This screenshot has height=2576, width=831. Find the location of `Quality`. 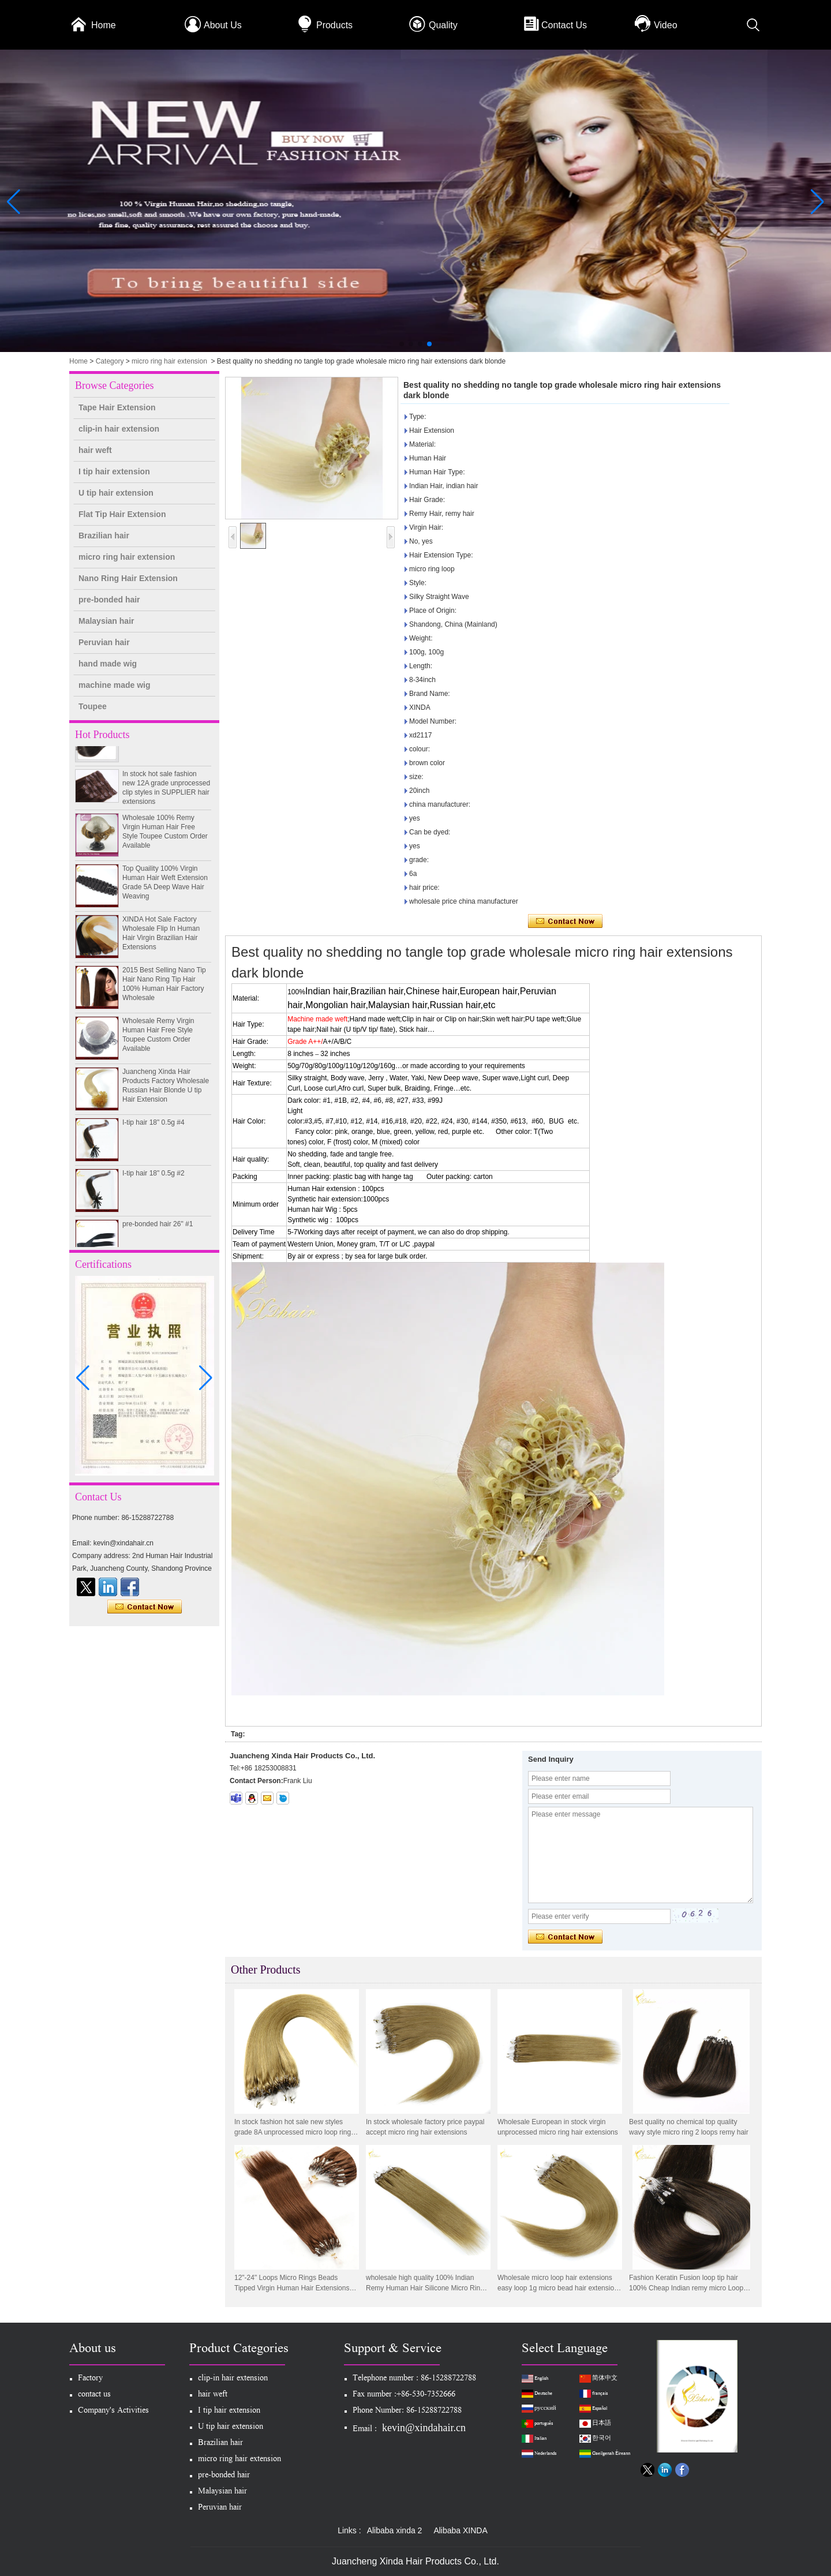

Quality is located at coordinates (443, 25).